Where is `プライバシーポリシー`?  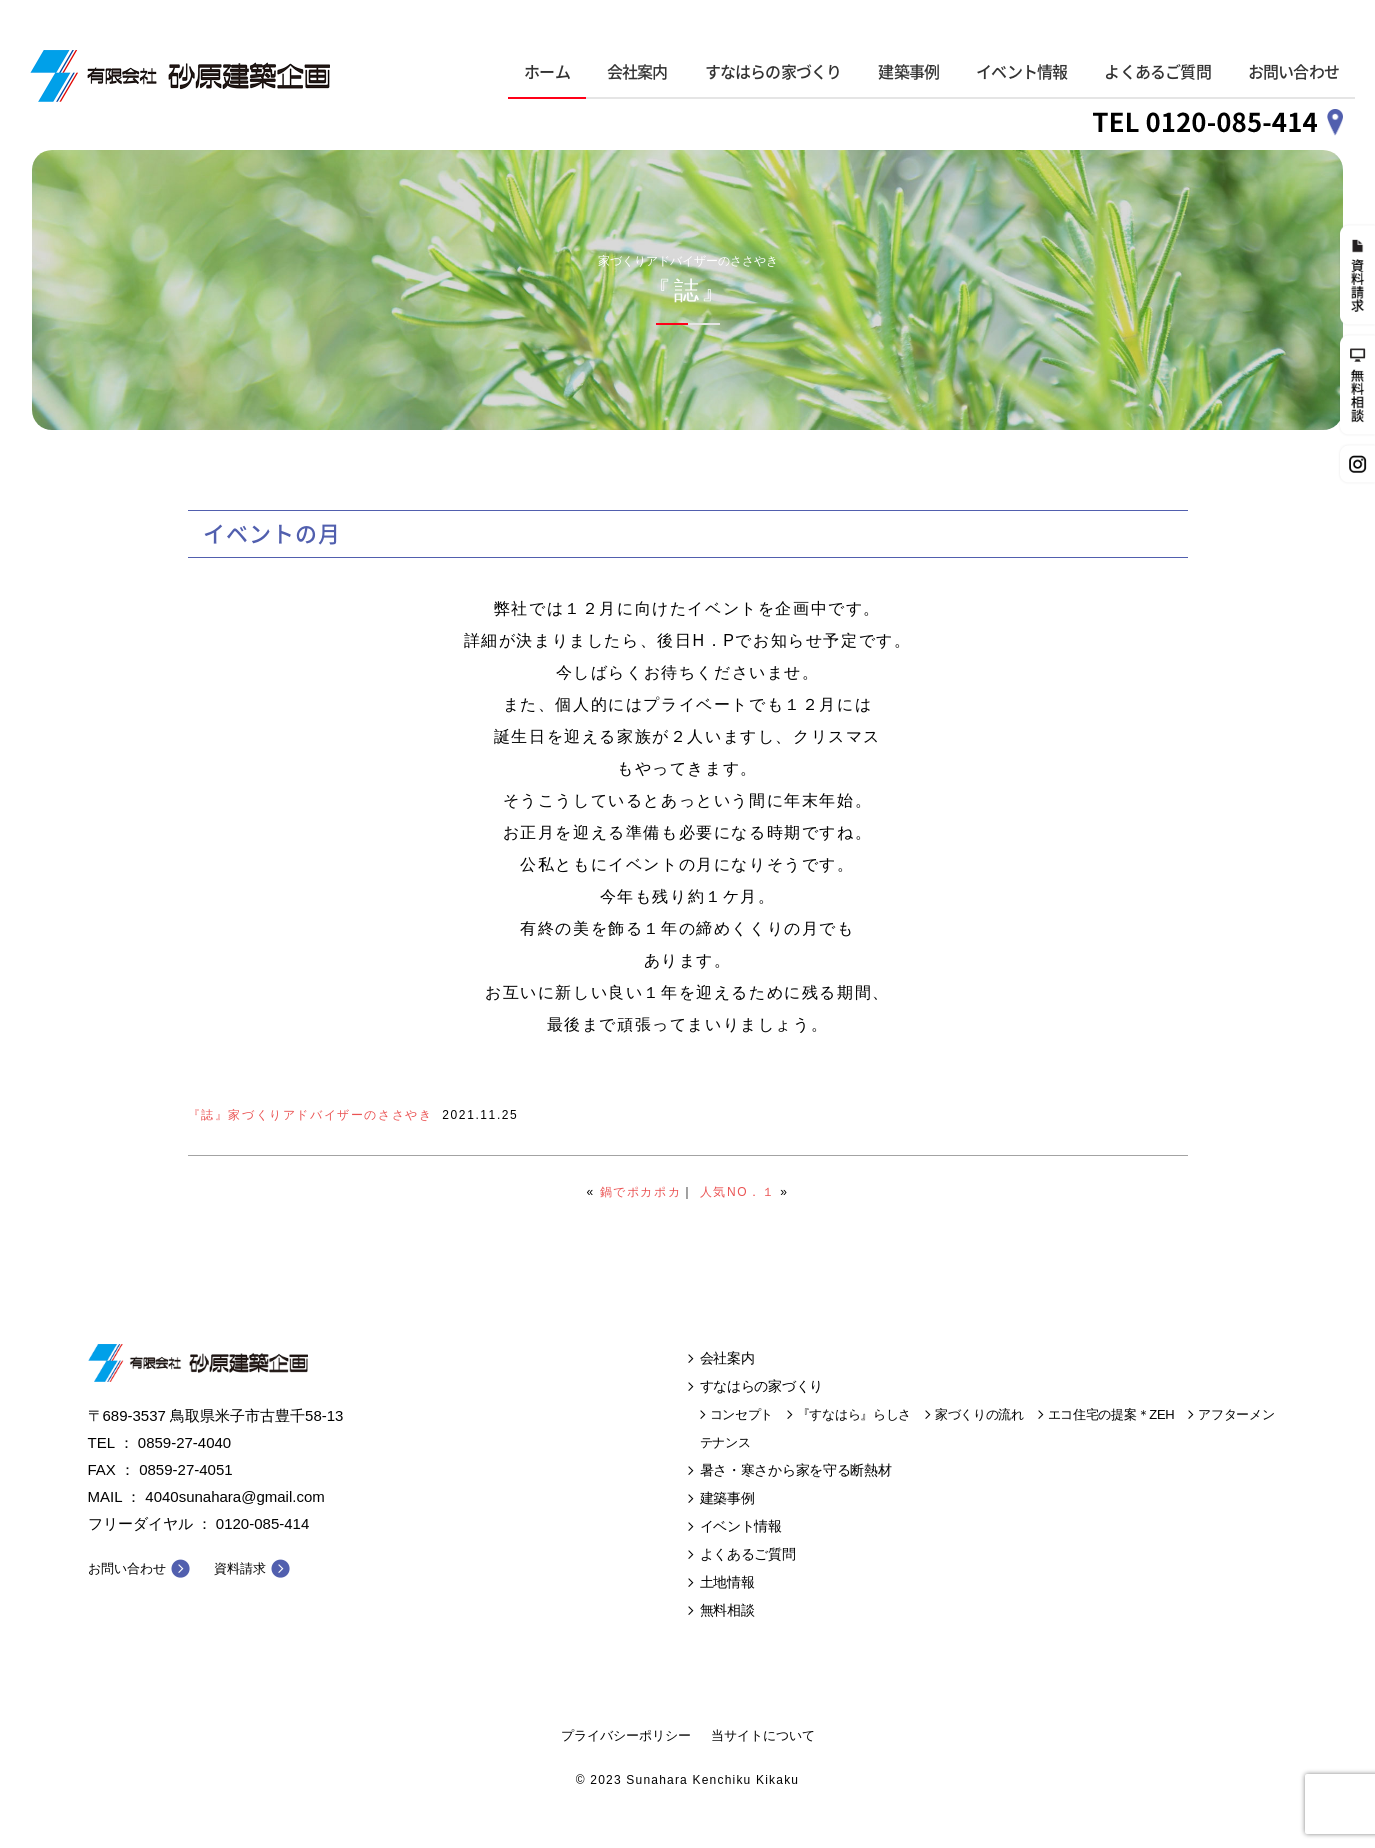
プライバシーポリシー is located at coordinates (626, 1735).